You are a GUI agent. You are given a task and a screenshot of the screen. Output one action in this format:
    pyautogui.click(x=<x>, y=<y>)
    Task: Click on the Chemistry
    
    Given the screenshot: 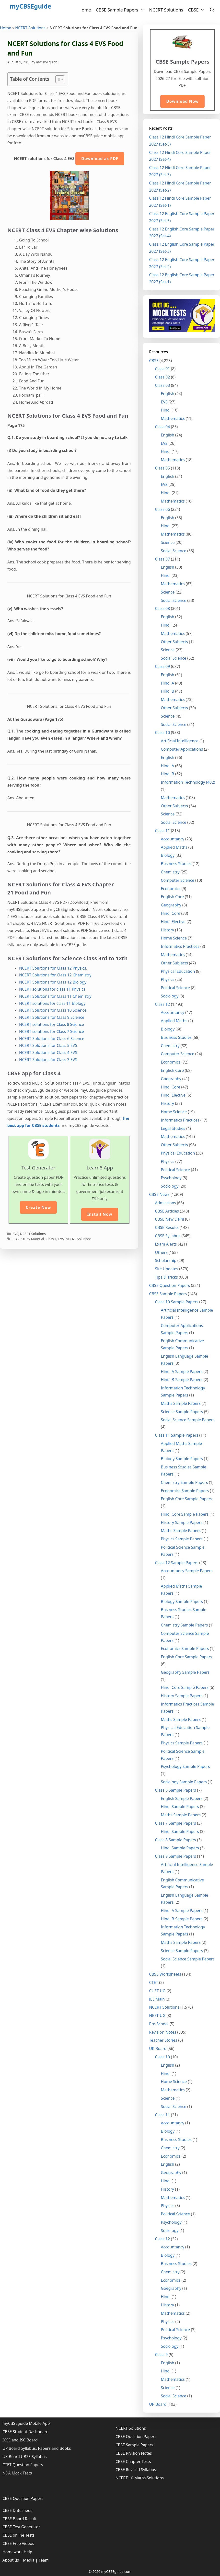 What is the action you would take?
    pyautogui.click(x=170, y=872)
    